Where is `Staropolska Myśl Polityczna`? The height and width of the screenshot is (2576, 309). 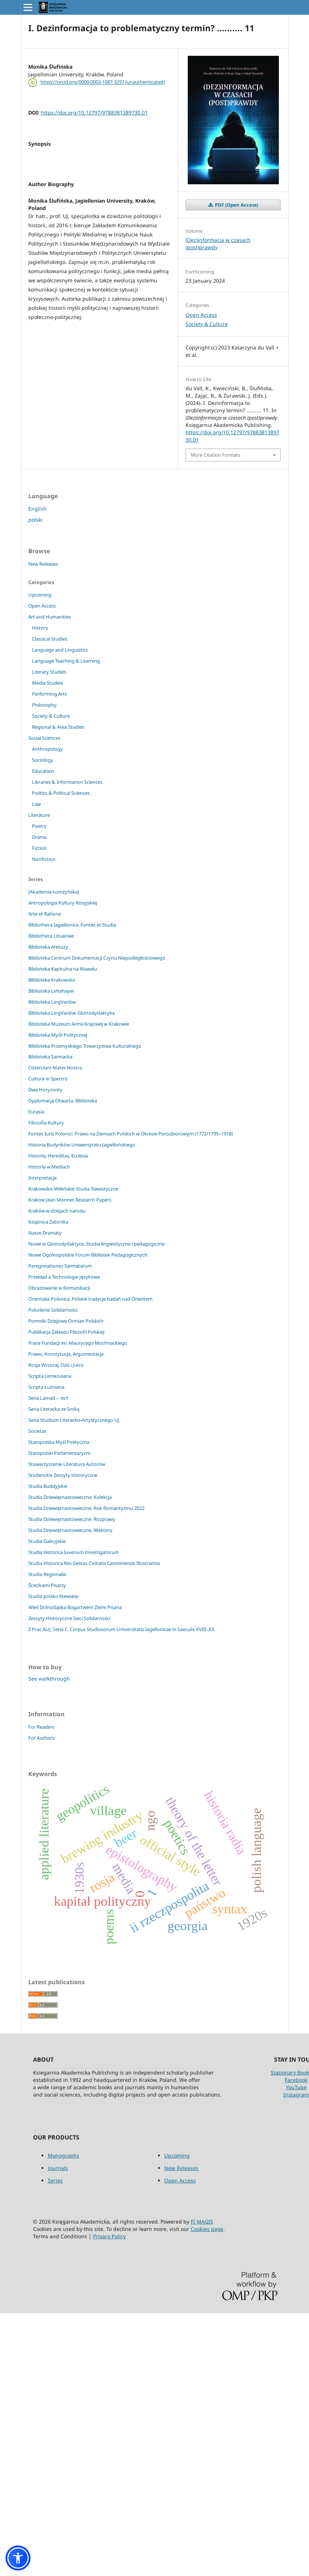
Staropolska Myśl Polityczna is located at coordinates (58, 1442).